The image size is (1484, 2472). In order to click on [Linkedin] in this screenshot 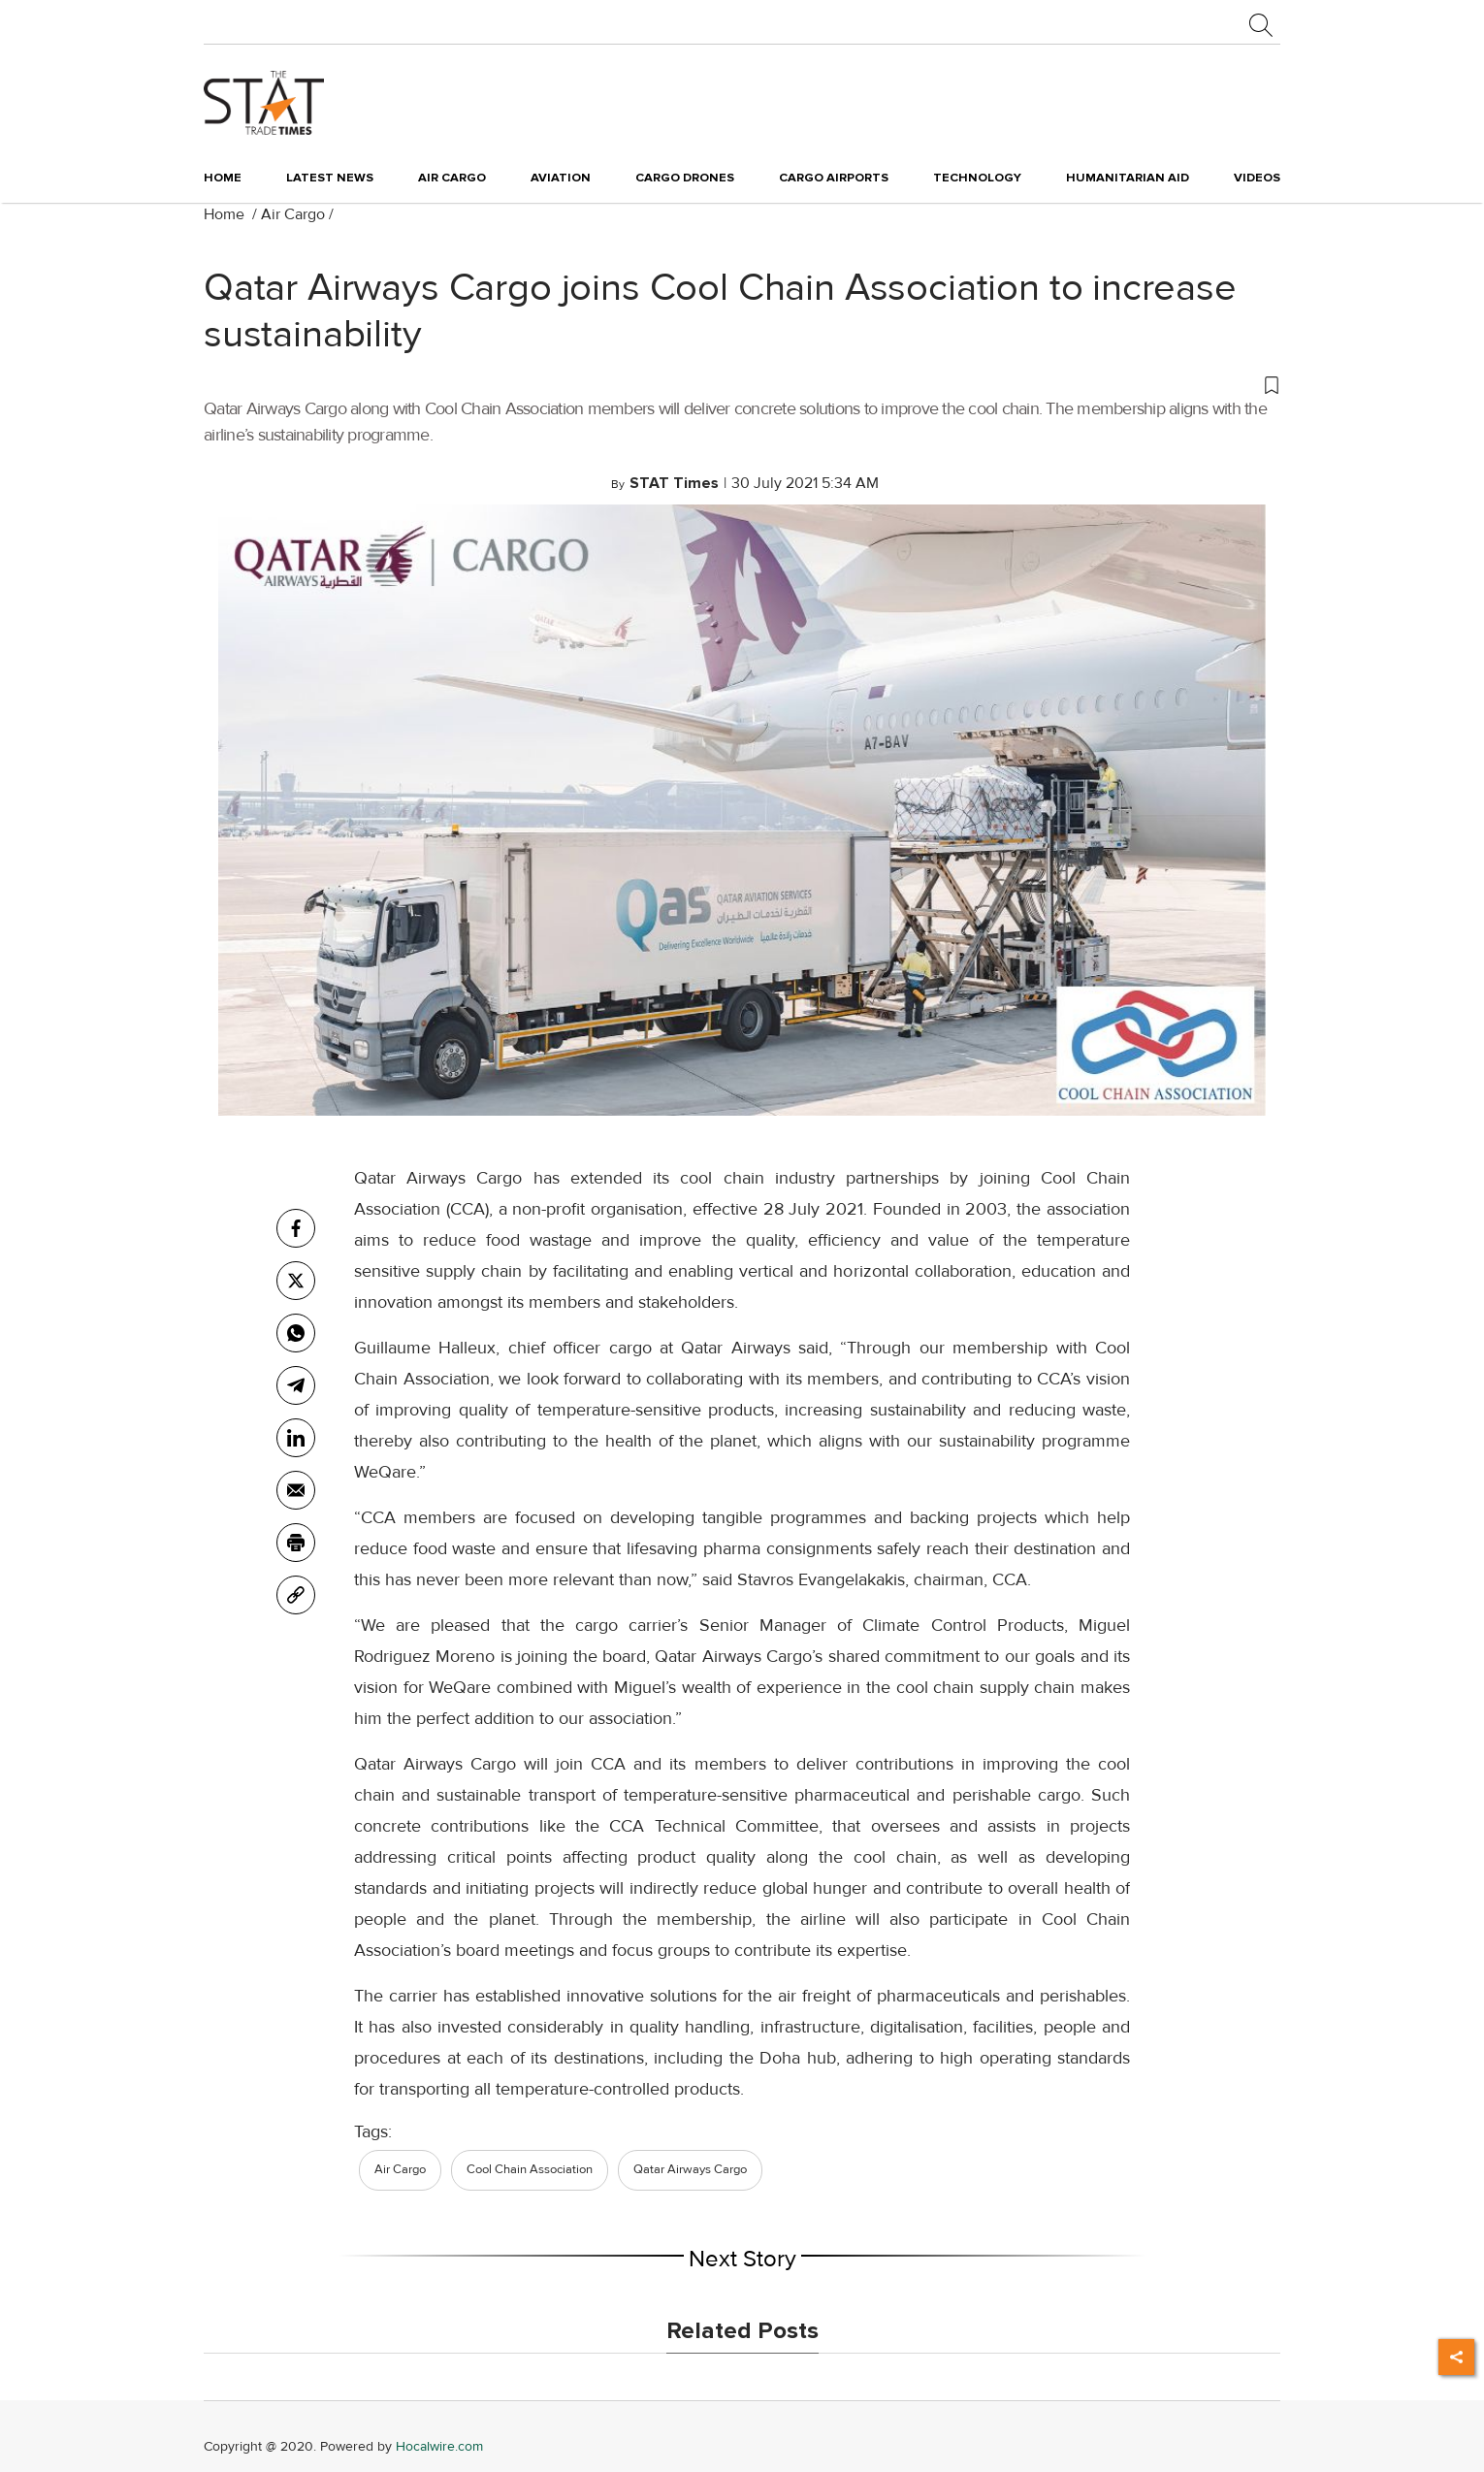, I will do `click(295, 1437)`.